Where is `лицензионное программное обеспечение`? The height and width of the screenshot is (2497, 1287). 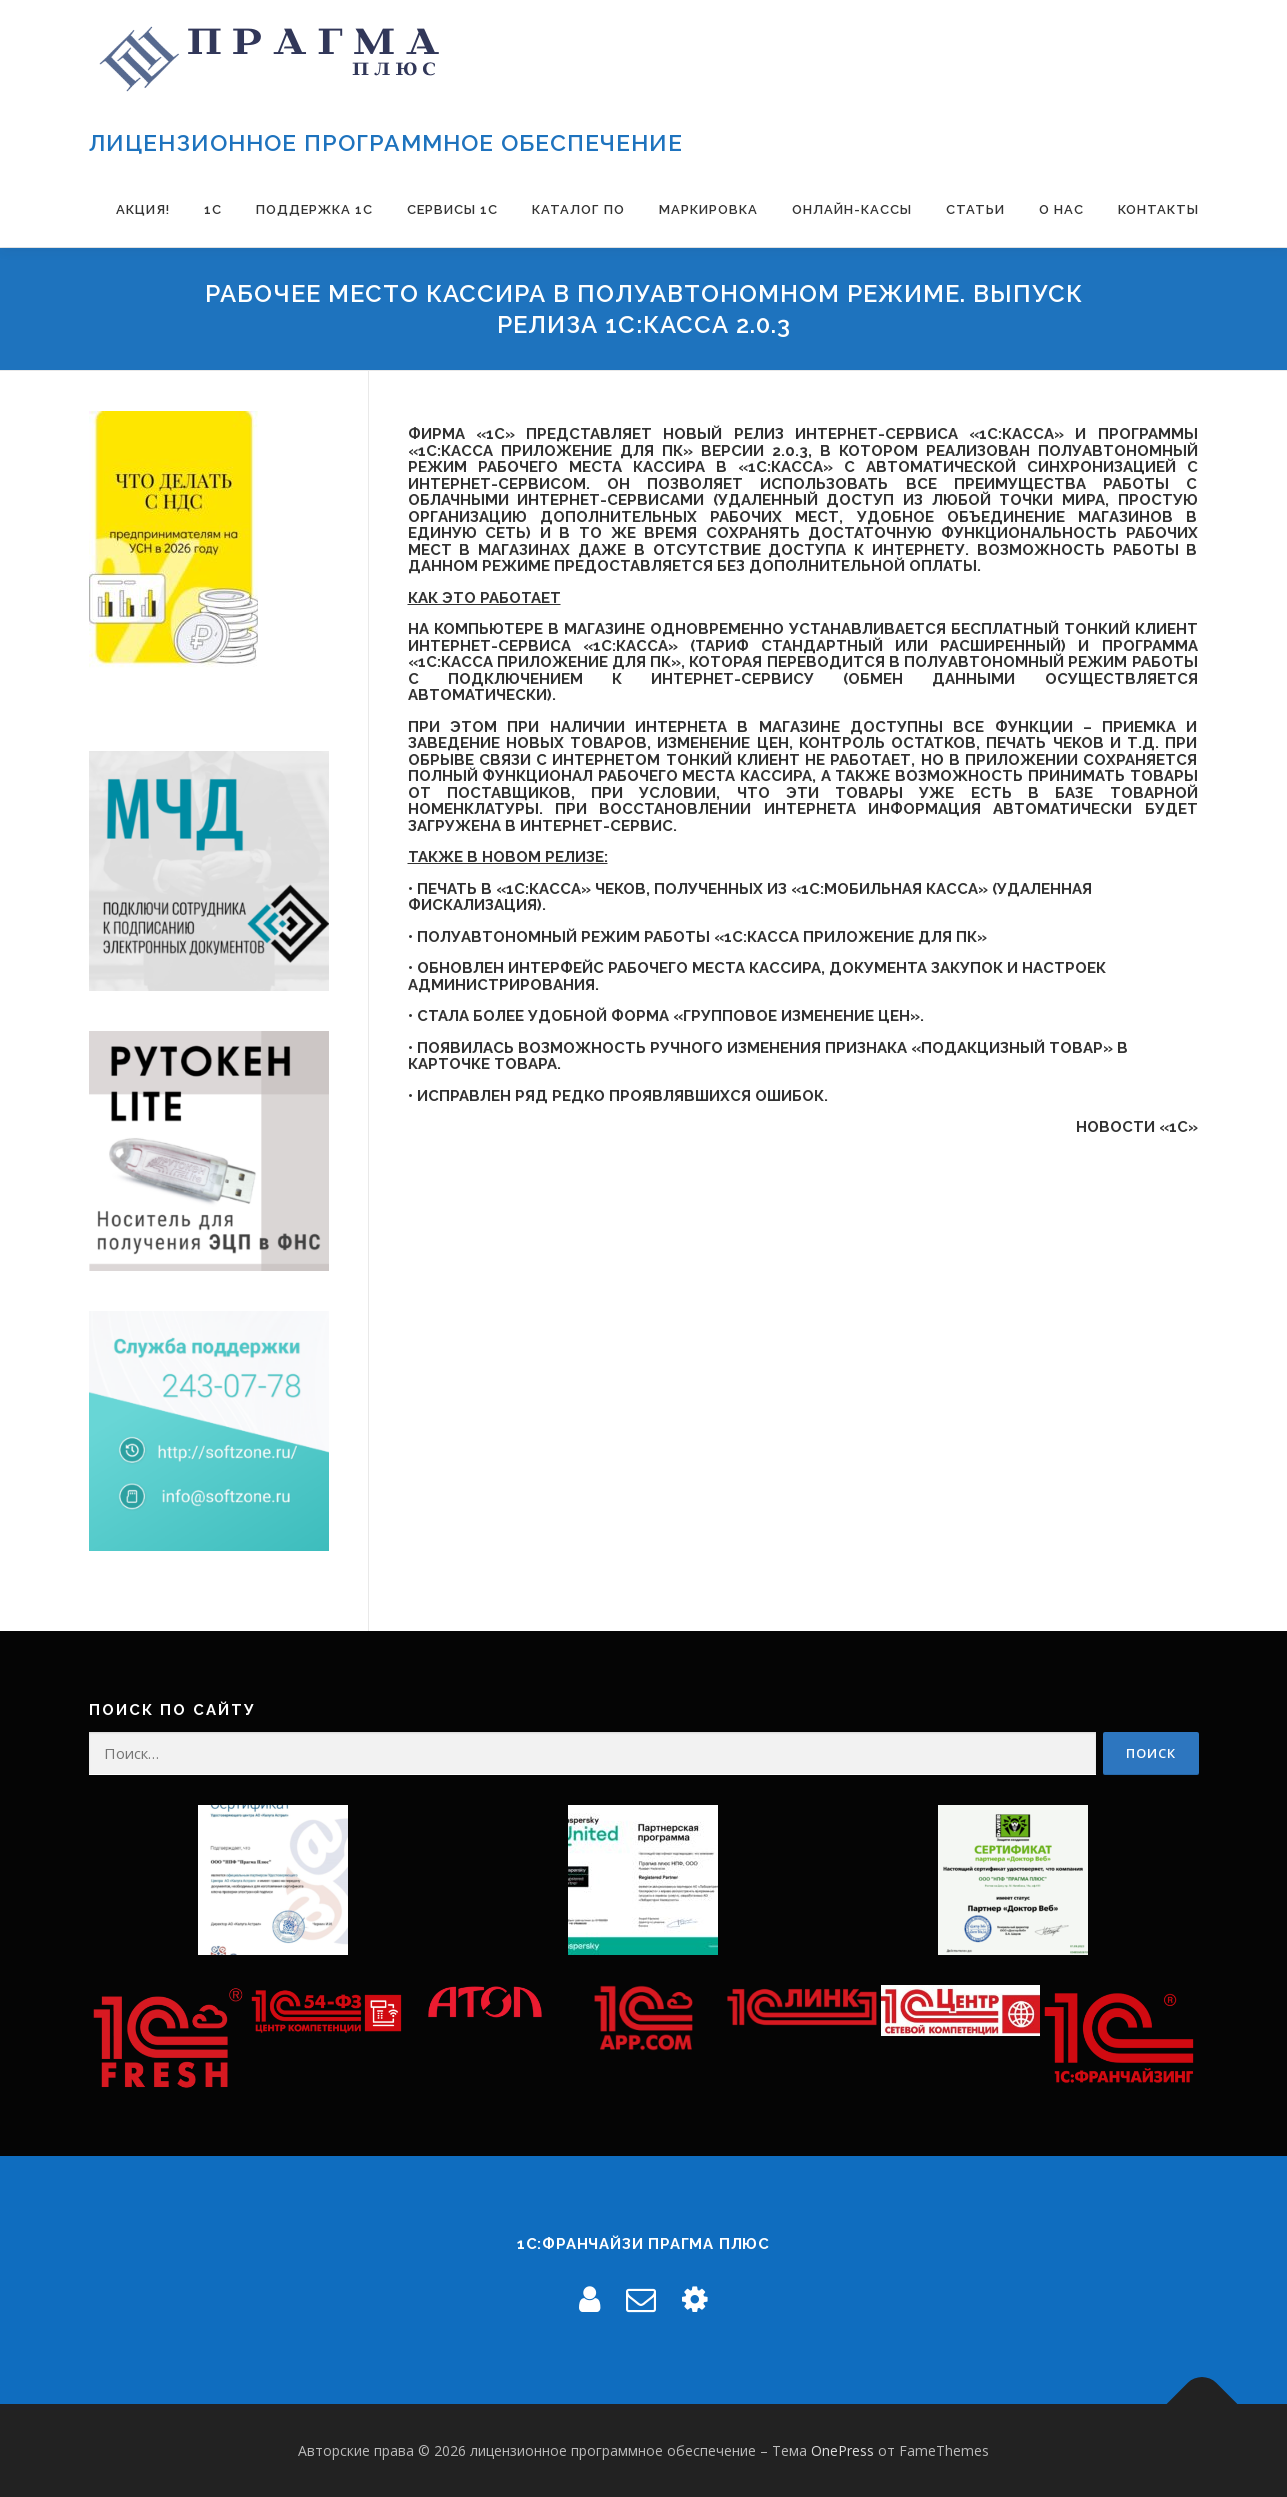 лицензионное программное обеспечение is located at coordinates (386, 142).